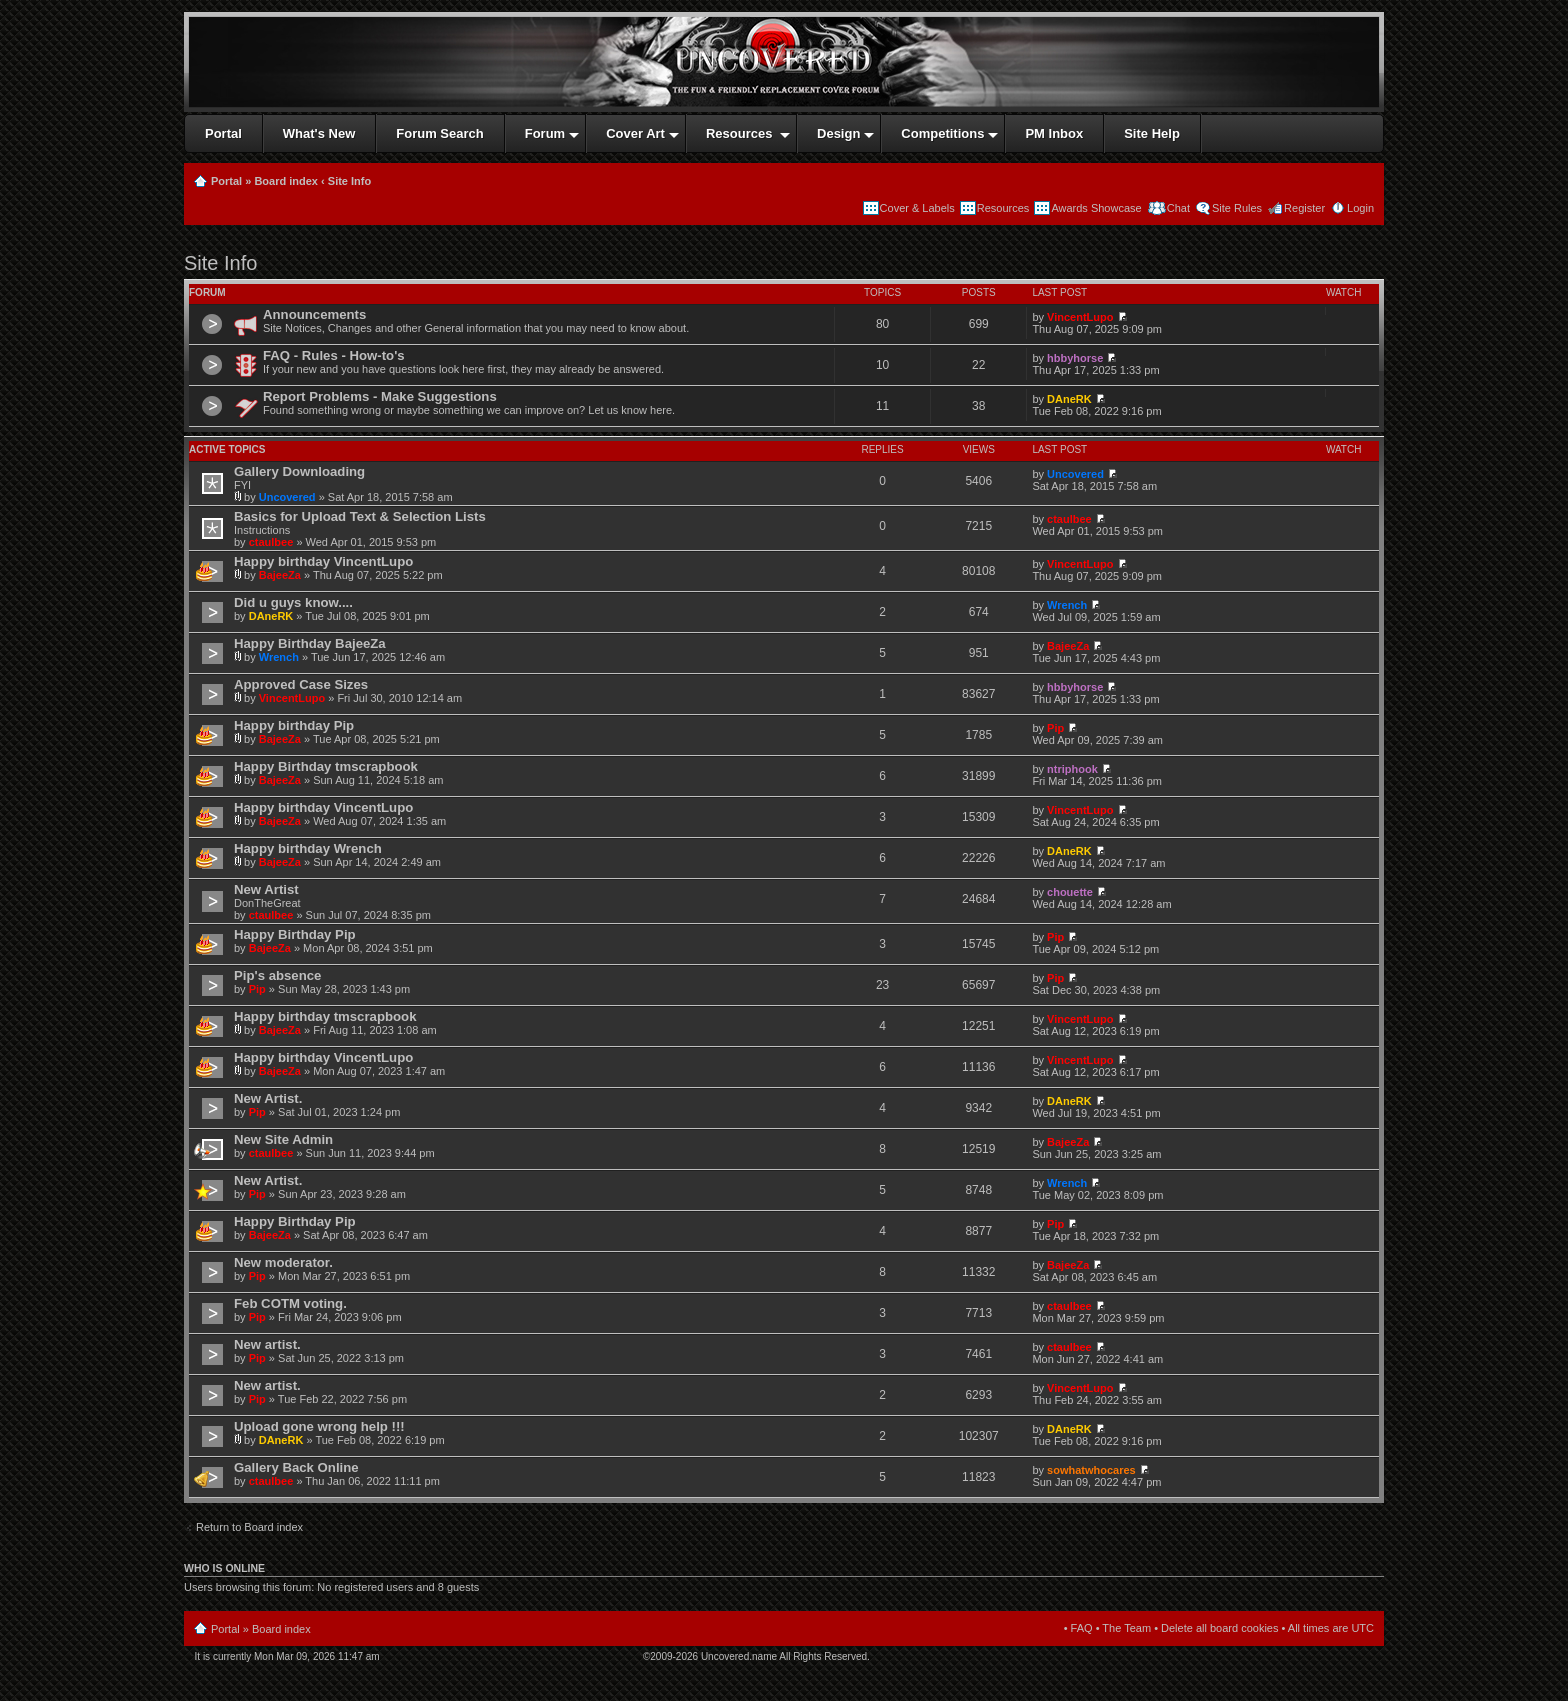 The width and height of the screenshot is (1568, 1701). What do you see at coordinates (308, 848) in the screenshot?
I see `Happy birthday Wrench` at bounding box center [308, 848].